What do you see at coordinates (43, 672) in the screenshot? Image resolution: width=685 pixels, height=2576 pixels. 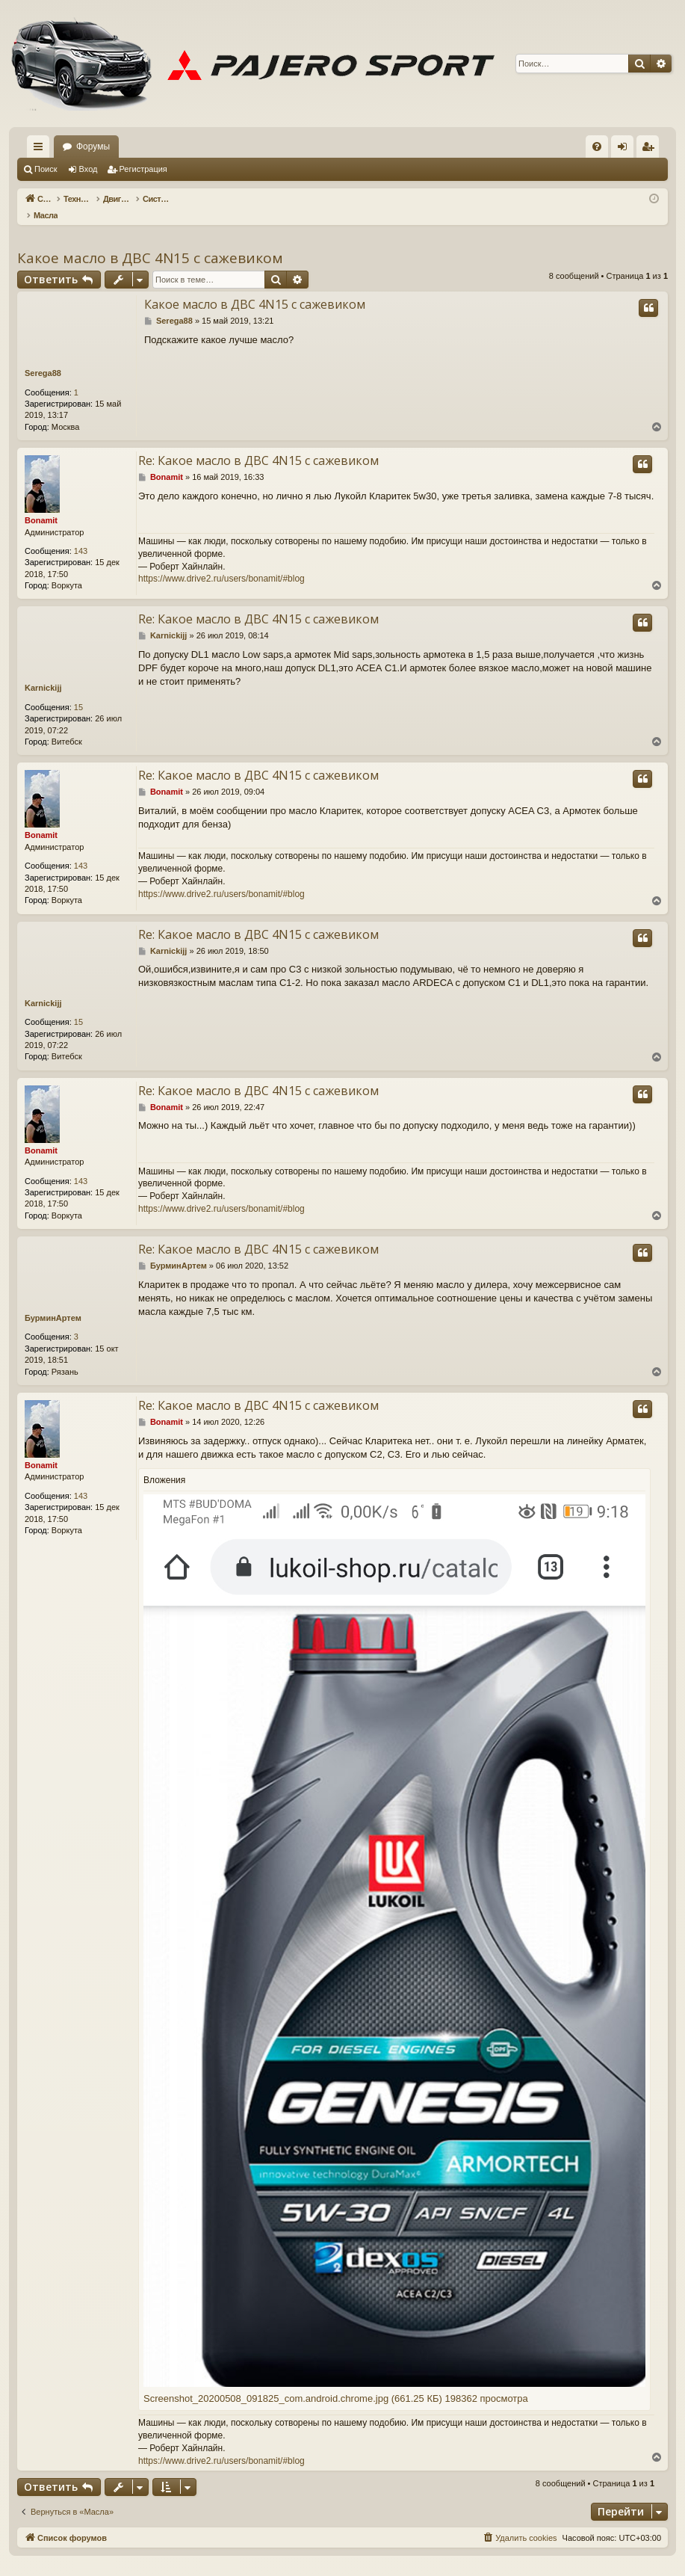 I see `Karnickijj` at bounding box center [43, 672].